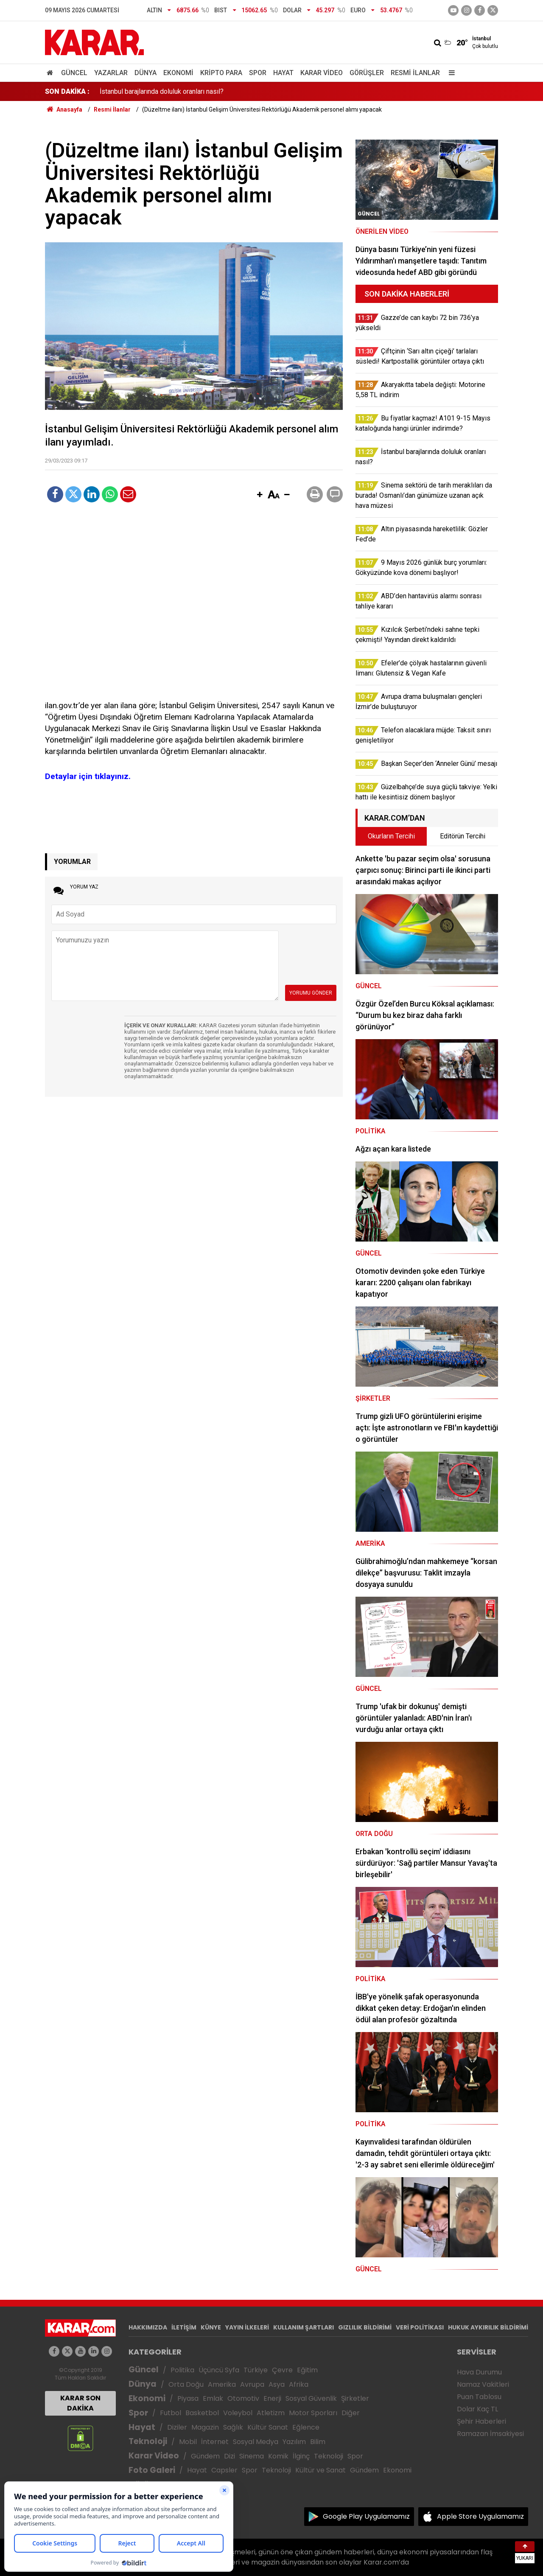  I want to click on Spor, so click(257, 73).